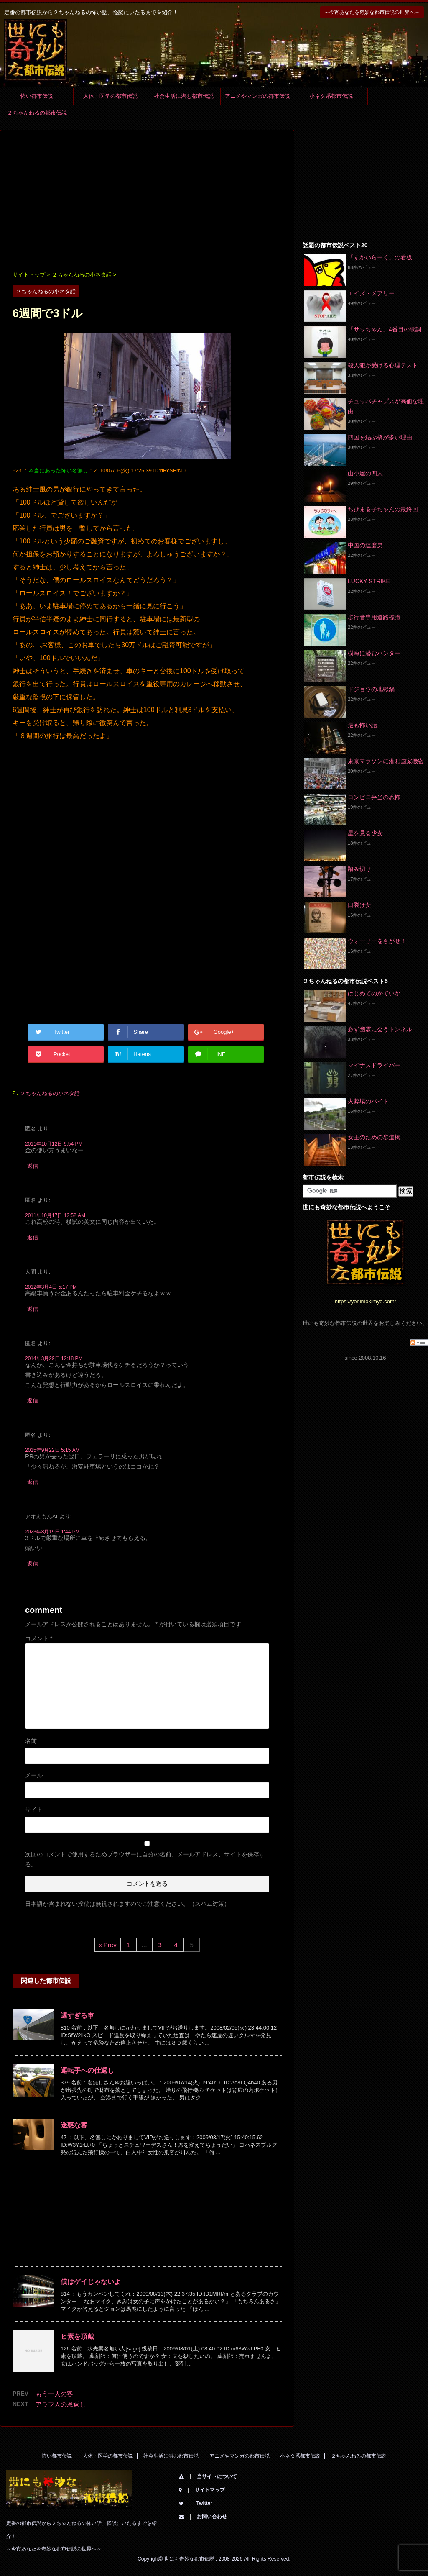  Describe the element at coordinates (37, 113) in the screenshot. I see `２ちゃんねるの都市伝説` at that location.